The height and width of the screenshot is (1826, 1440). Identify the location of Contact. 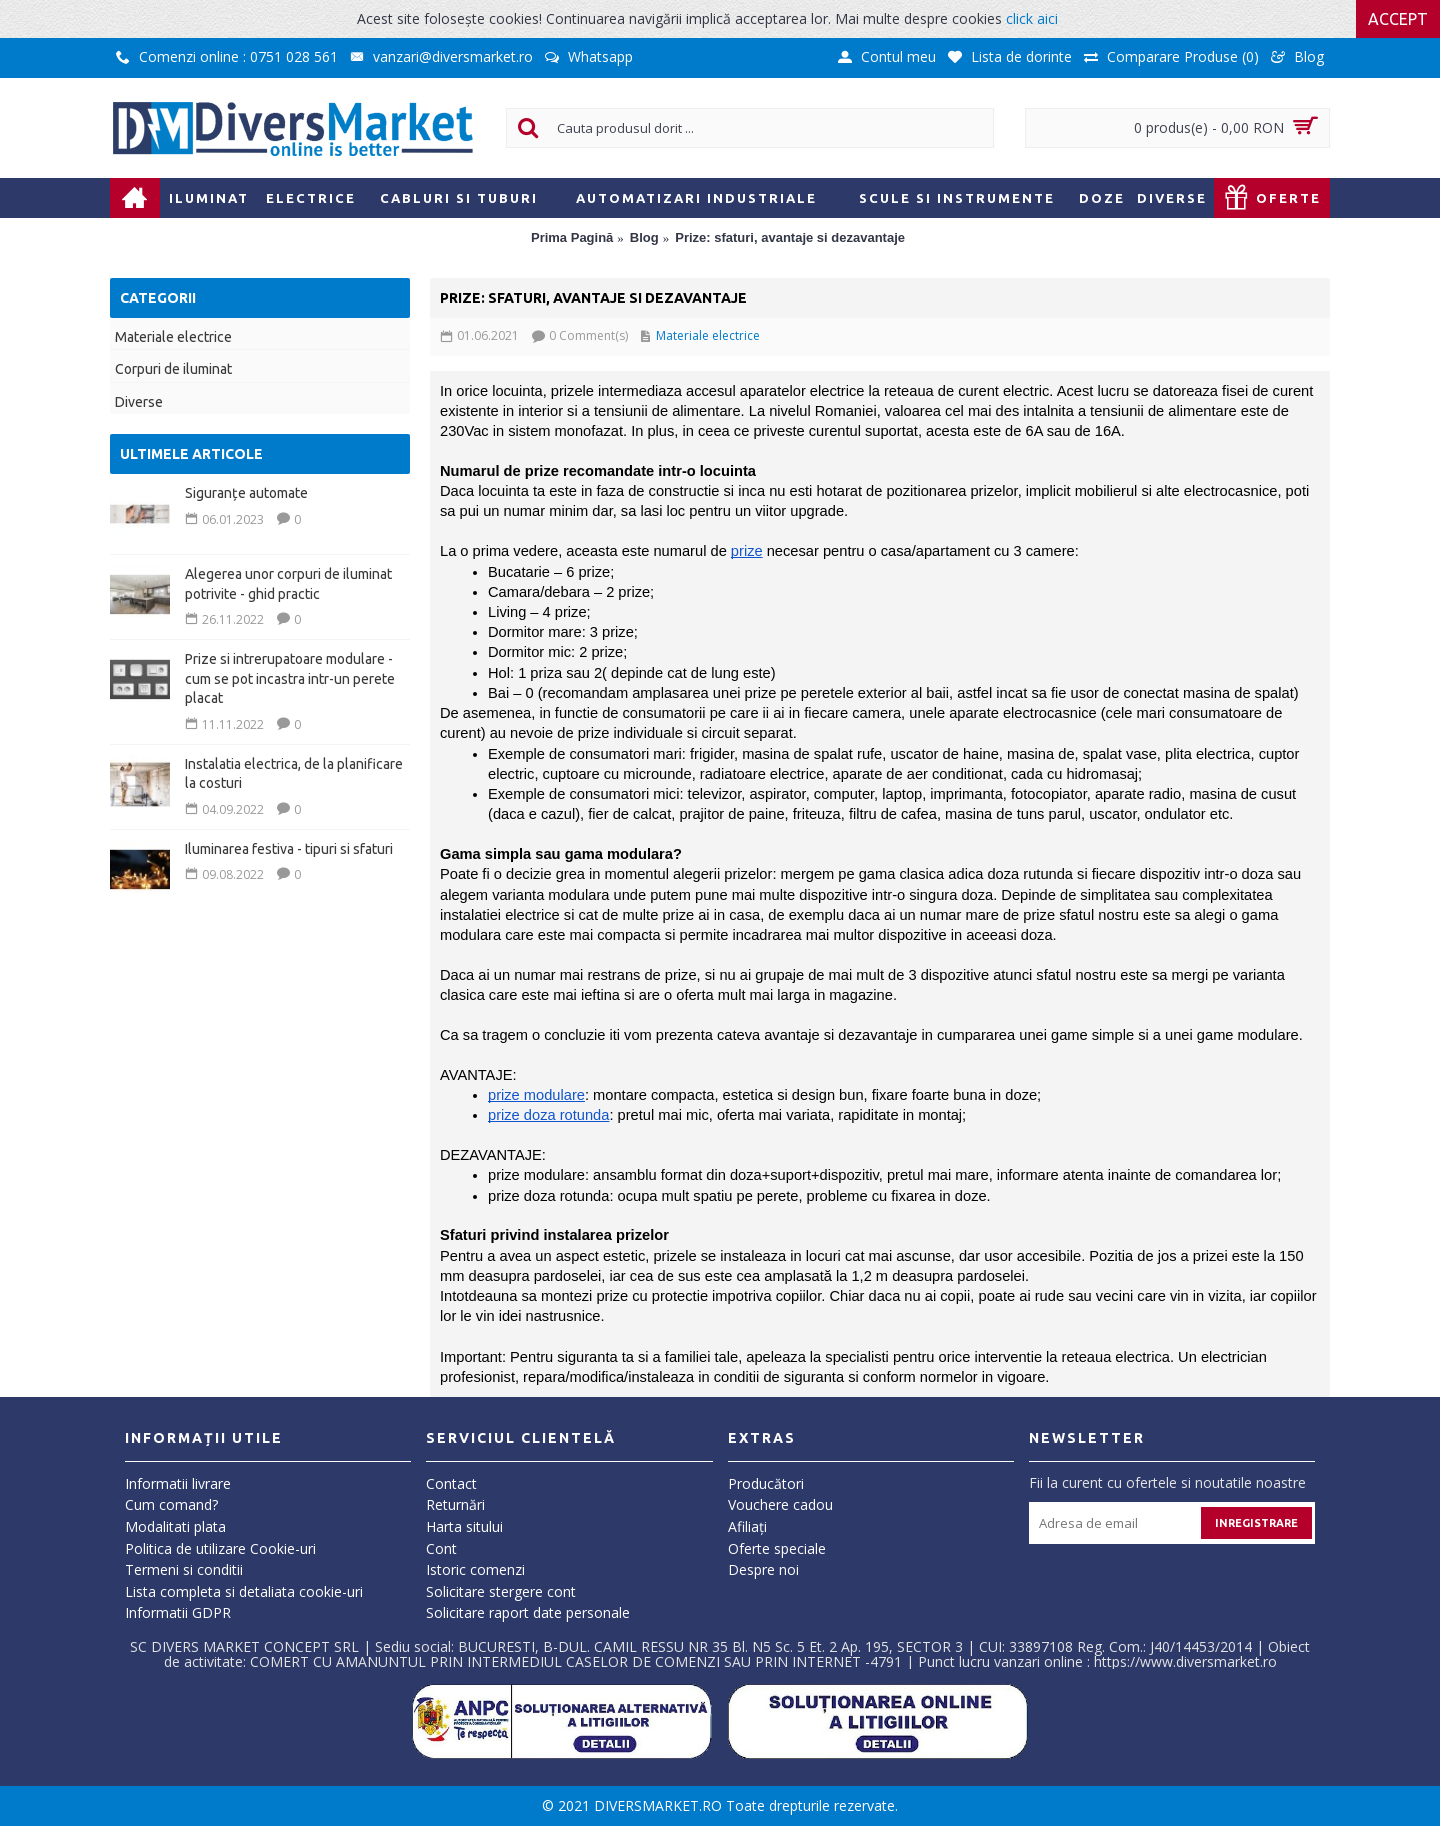
(451, 1483).